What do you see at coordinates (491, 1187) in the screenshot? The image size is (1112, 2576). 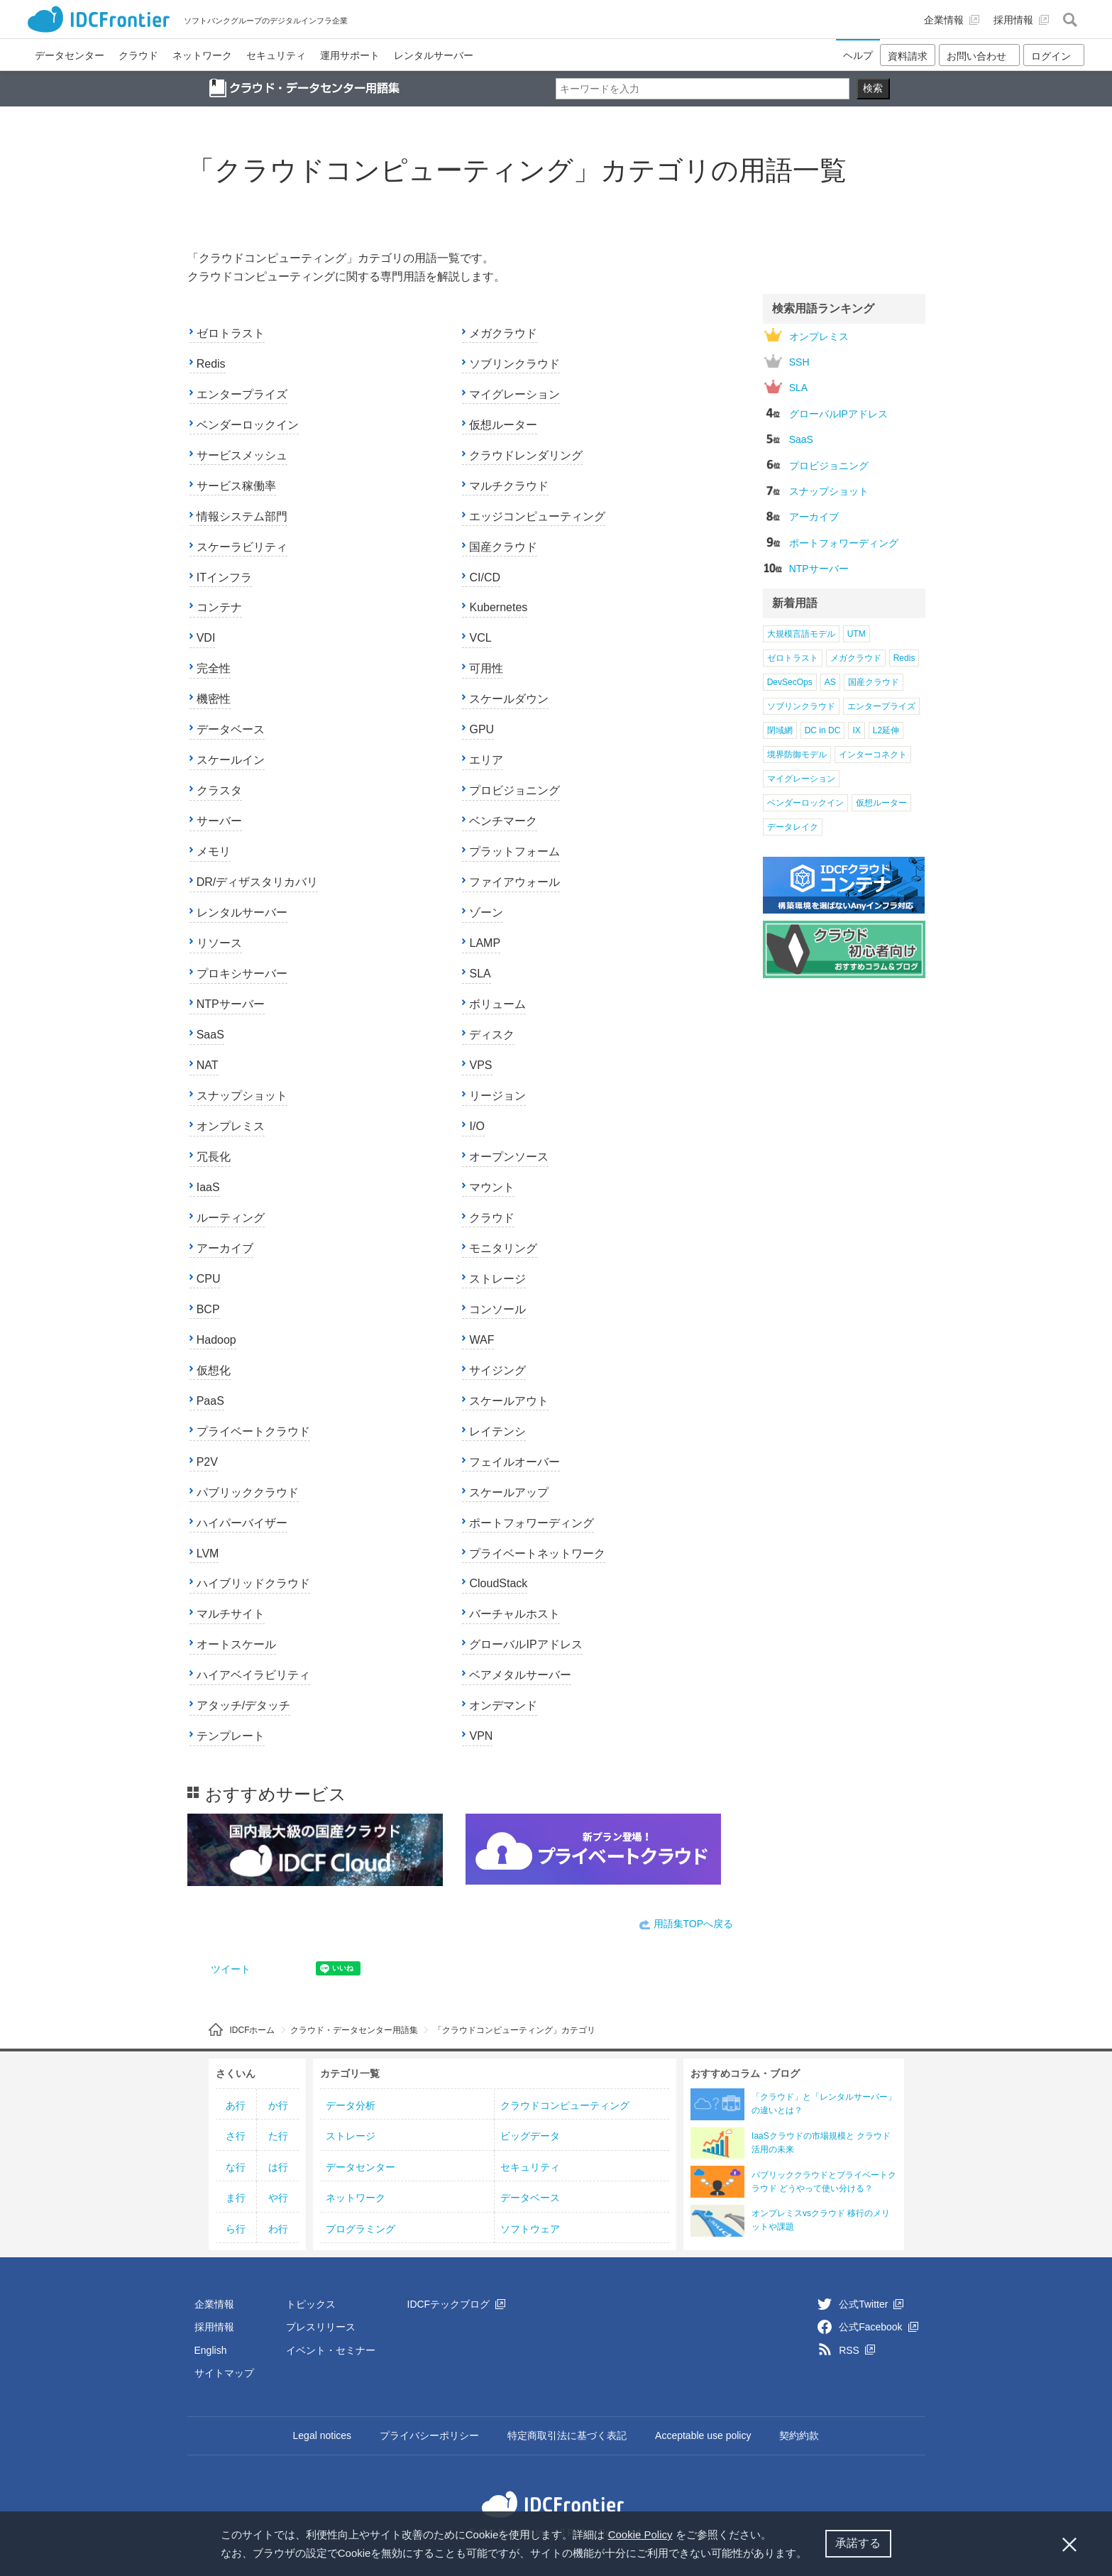 I see `マウント` at bounding box center [491, 1187].